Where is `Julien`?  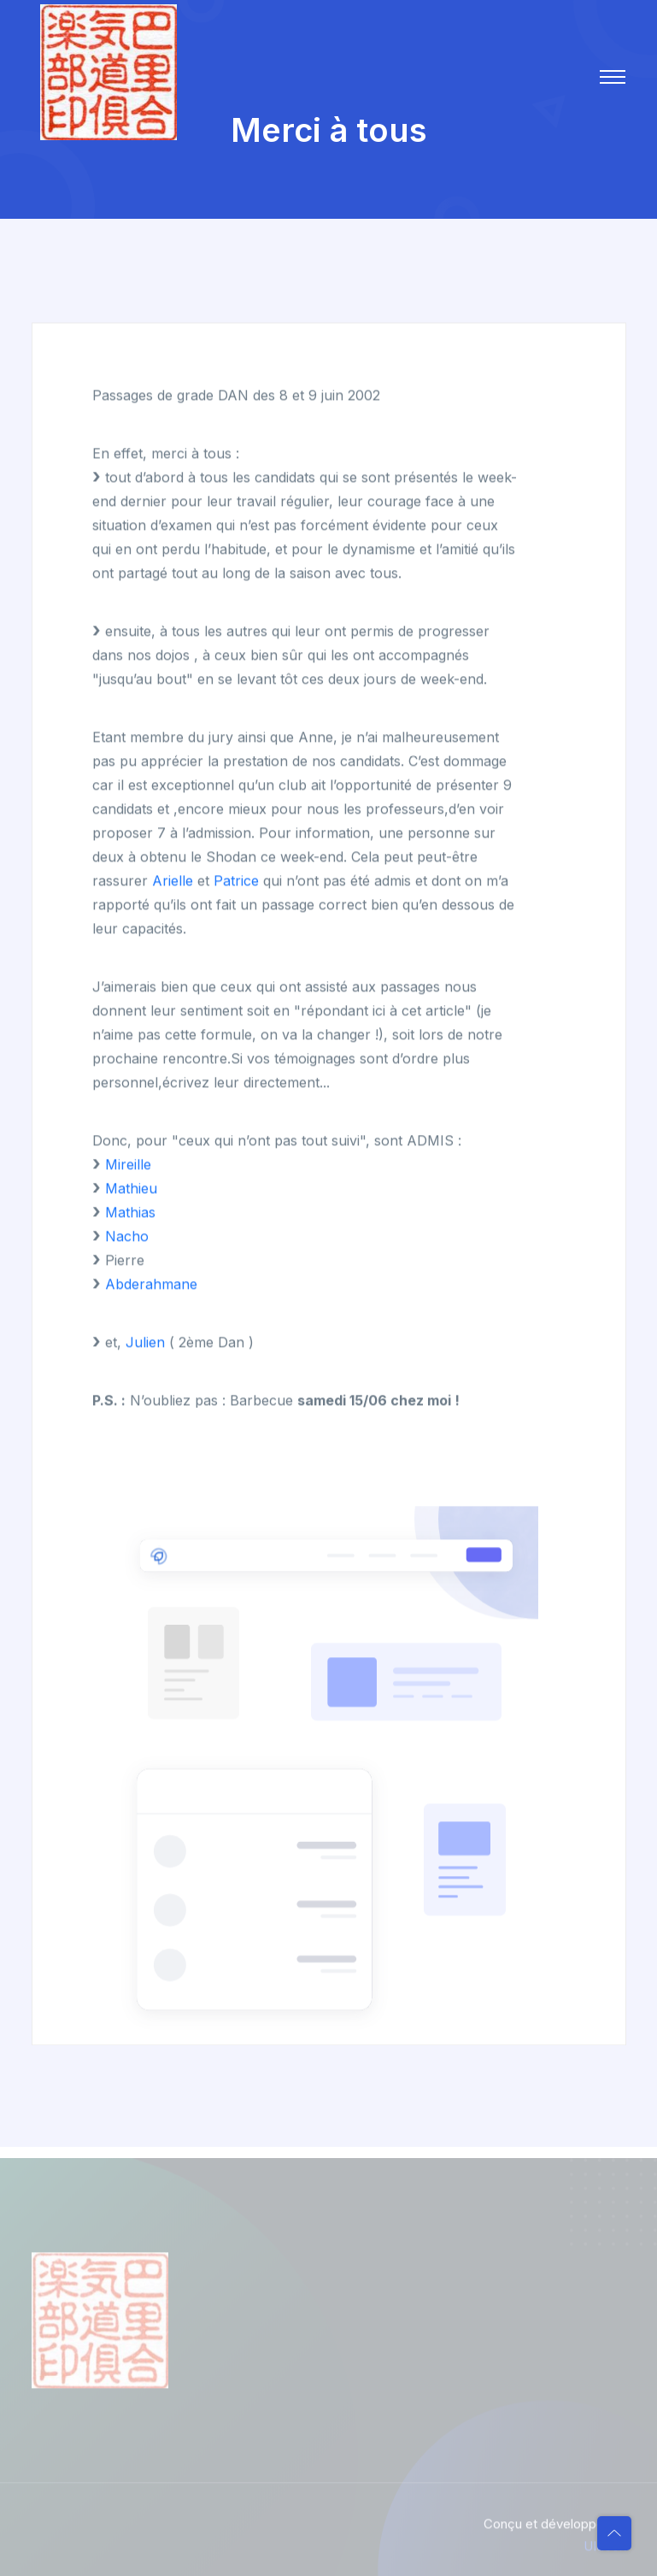 Julien is located at coordinates (145, 1342).